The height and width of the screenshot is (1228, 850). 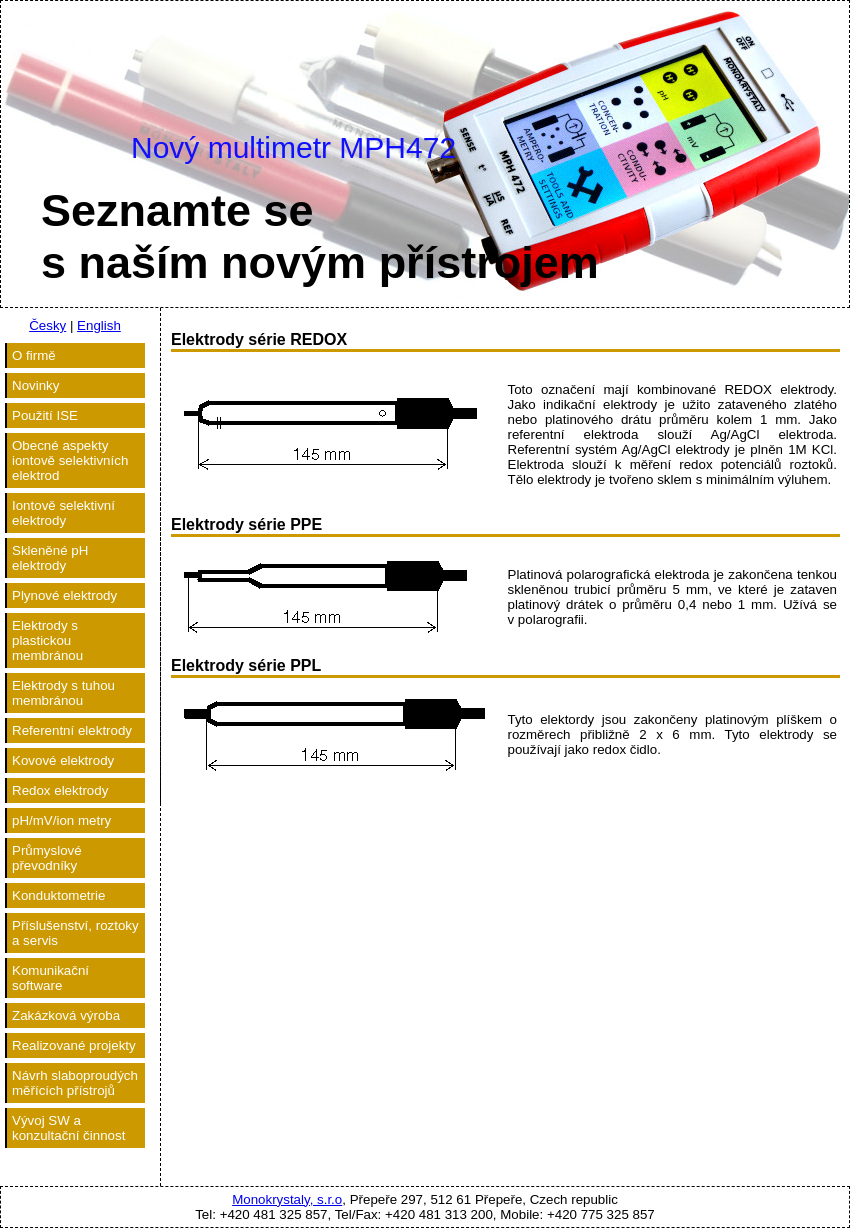 I want to click on Realizované projekty, so click(x=74, y=1045).